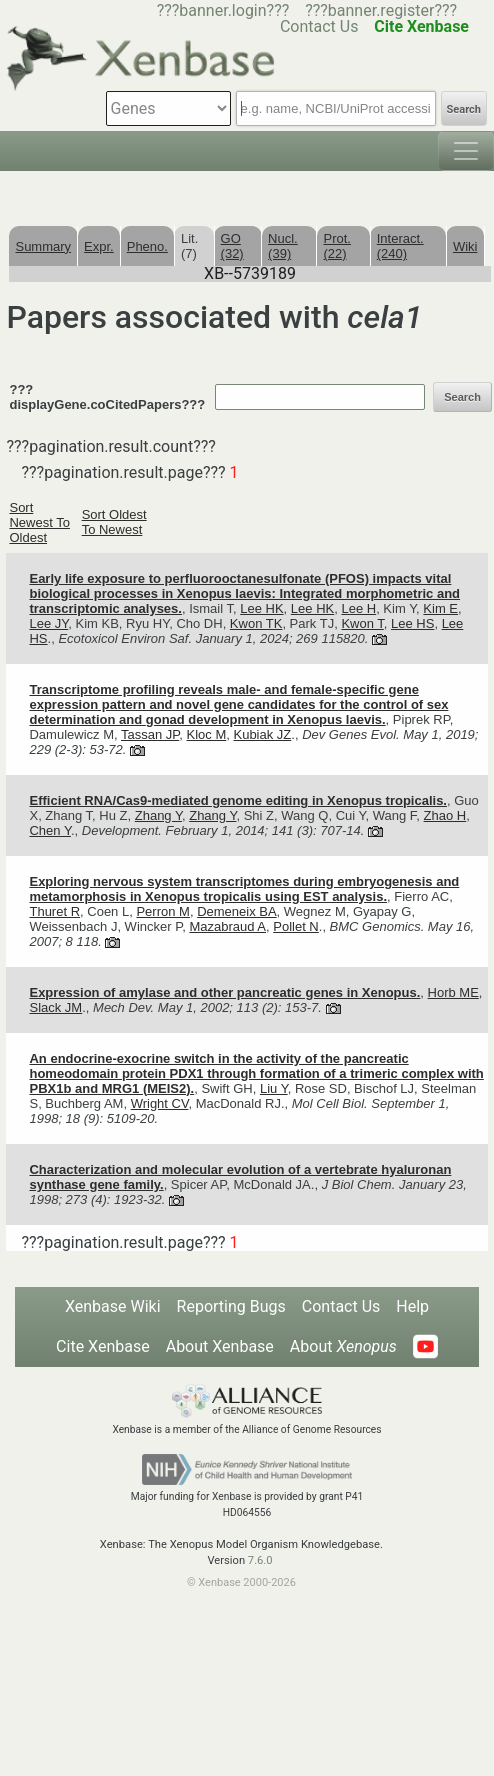 The image size is (494, 1776). I want to click on Wright CV, so click(160, 1103).